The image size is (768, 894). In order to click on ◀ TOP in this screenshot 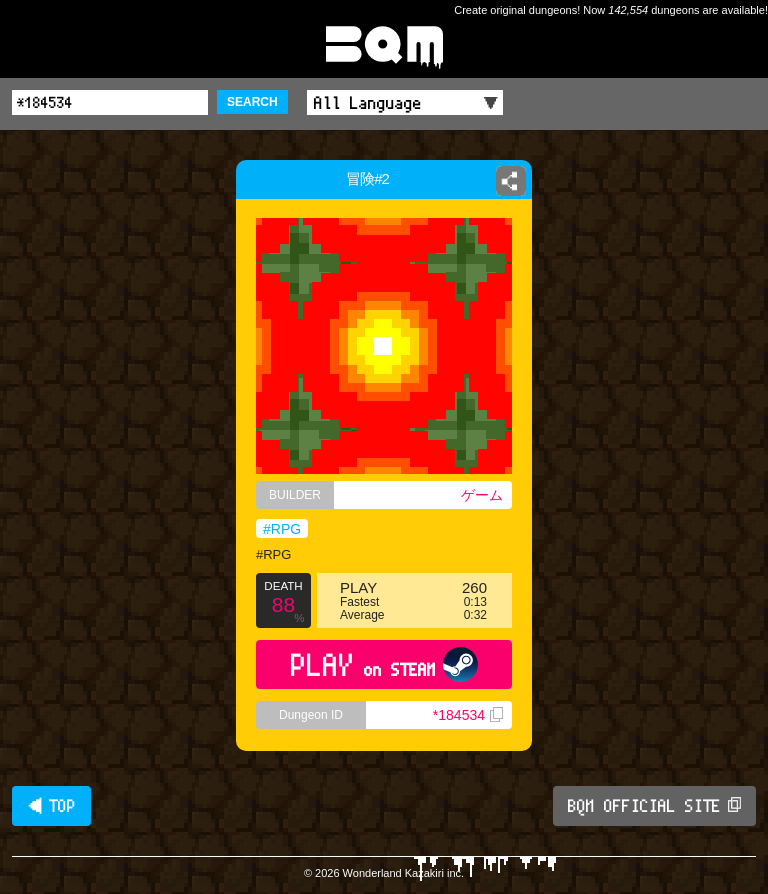, I will do `click(51, 806)`.